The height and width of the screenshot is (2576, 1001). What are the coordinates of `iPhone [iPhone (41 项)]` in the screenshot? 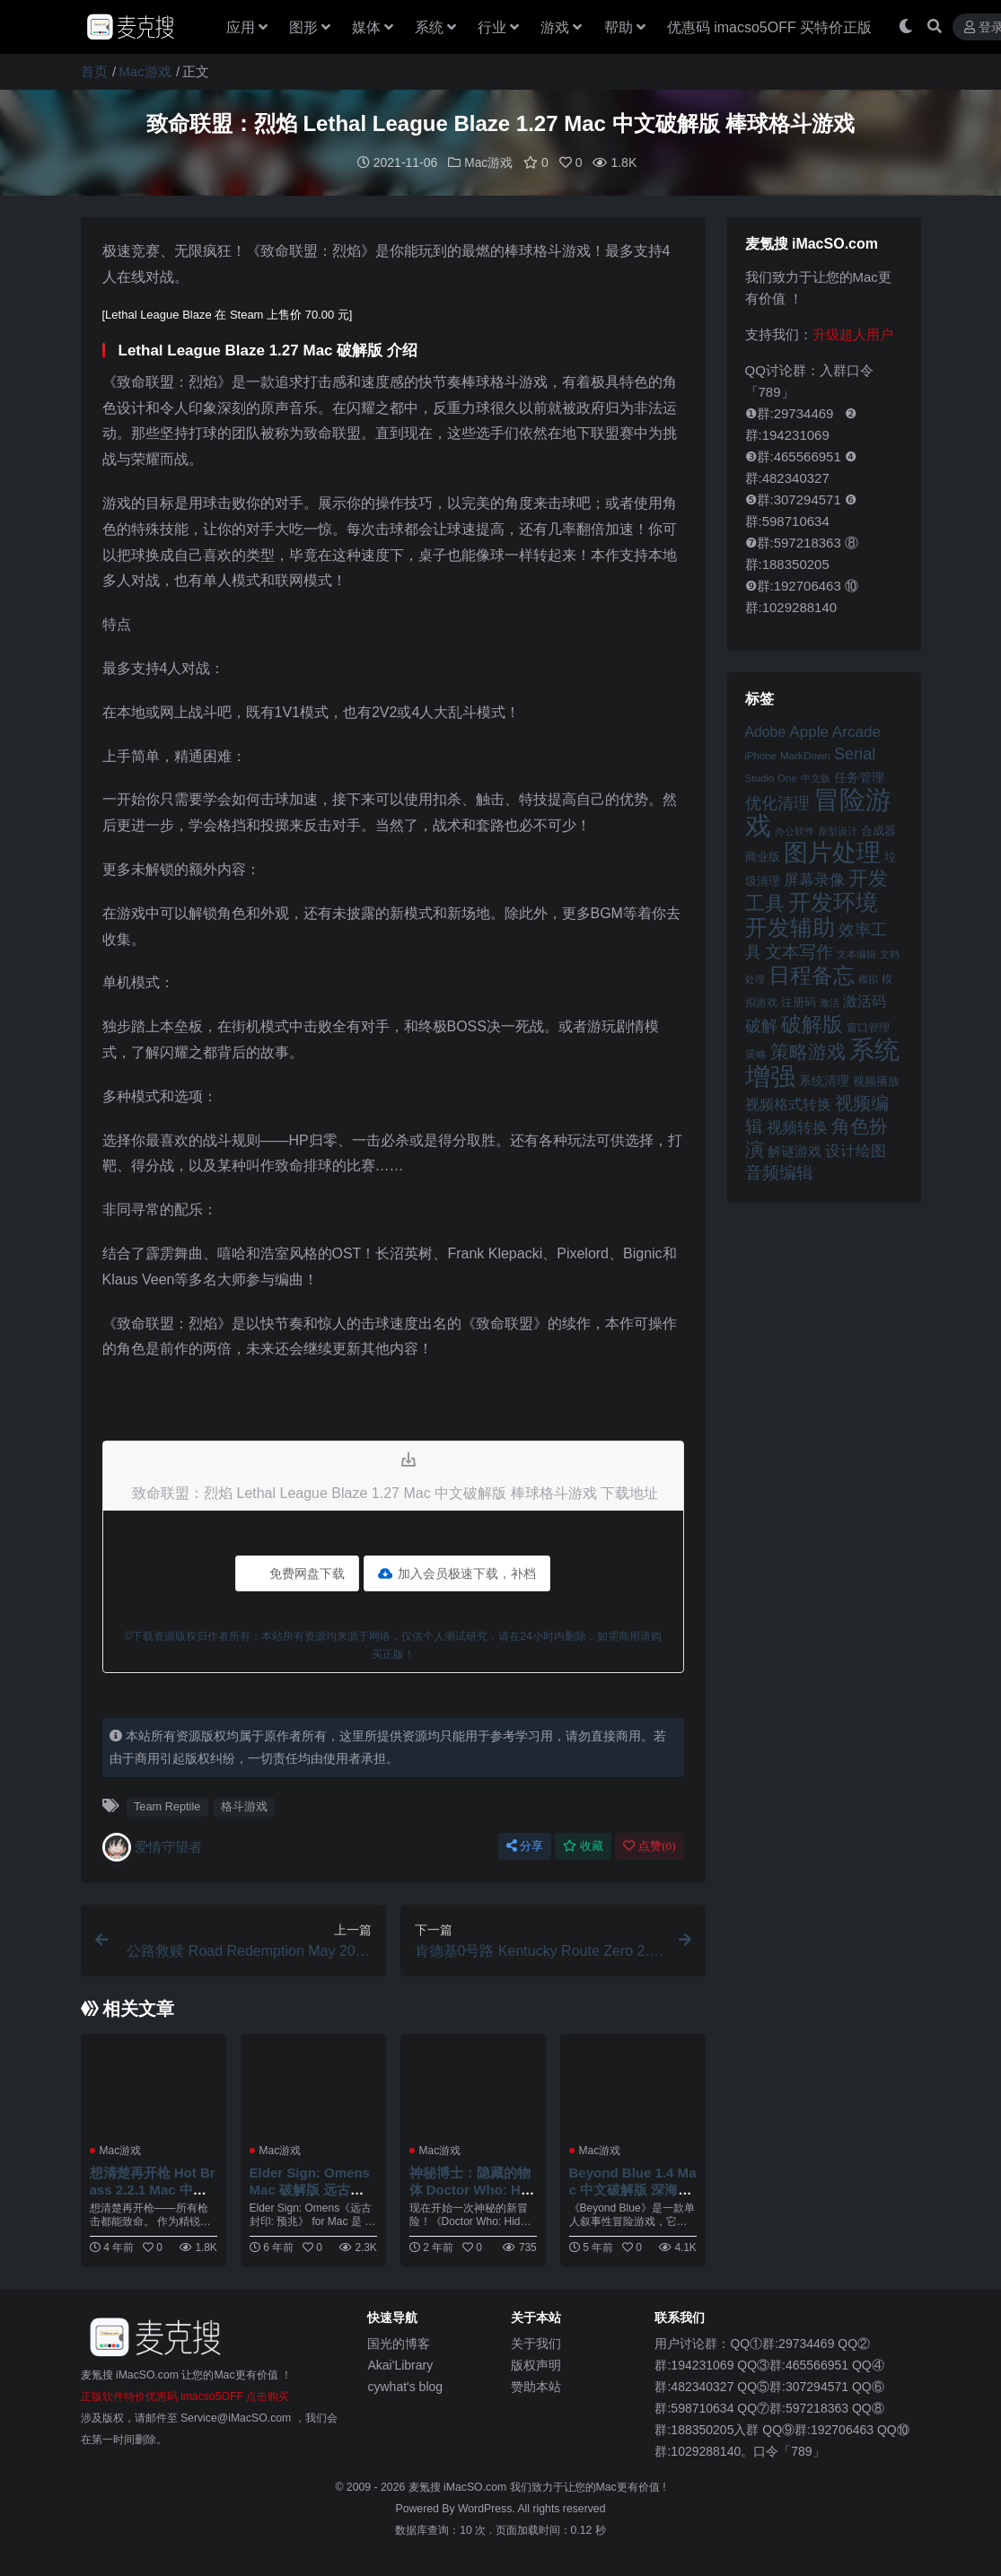 It's located at (761, 754).